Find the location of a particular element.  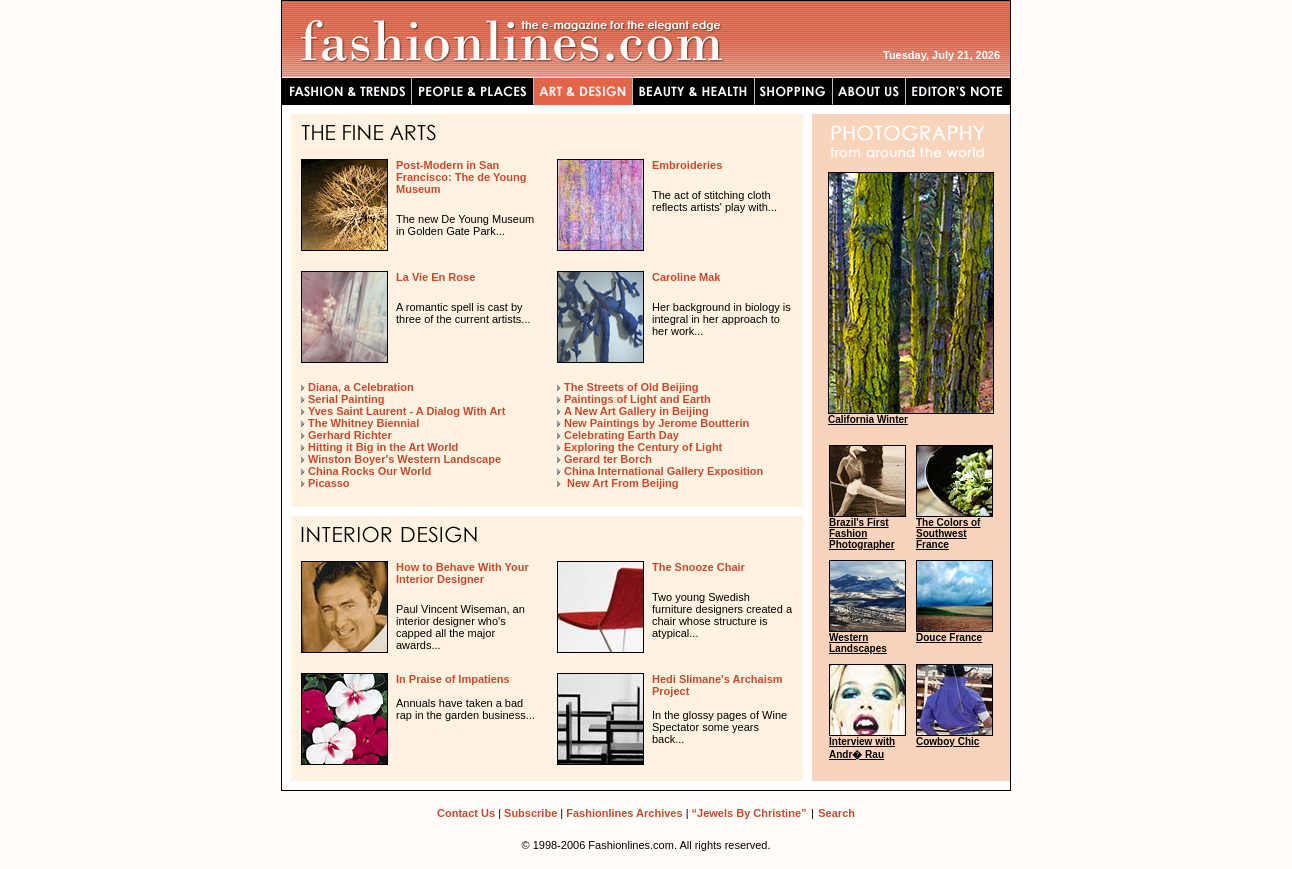

“Jewels By Christine” is located at coordinates (749, 813).